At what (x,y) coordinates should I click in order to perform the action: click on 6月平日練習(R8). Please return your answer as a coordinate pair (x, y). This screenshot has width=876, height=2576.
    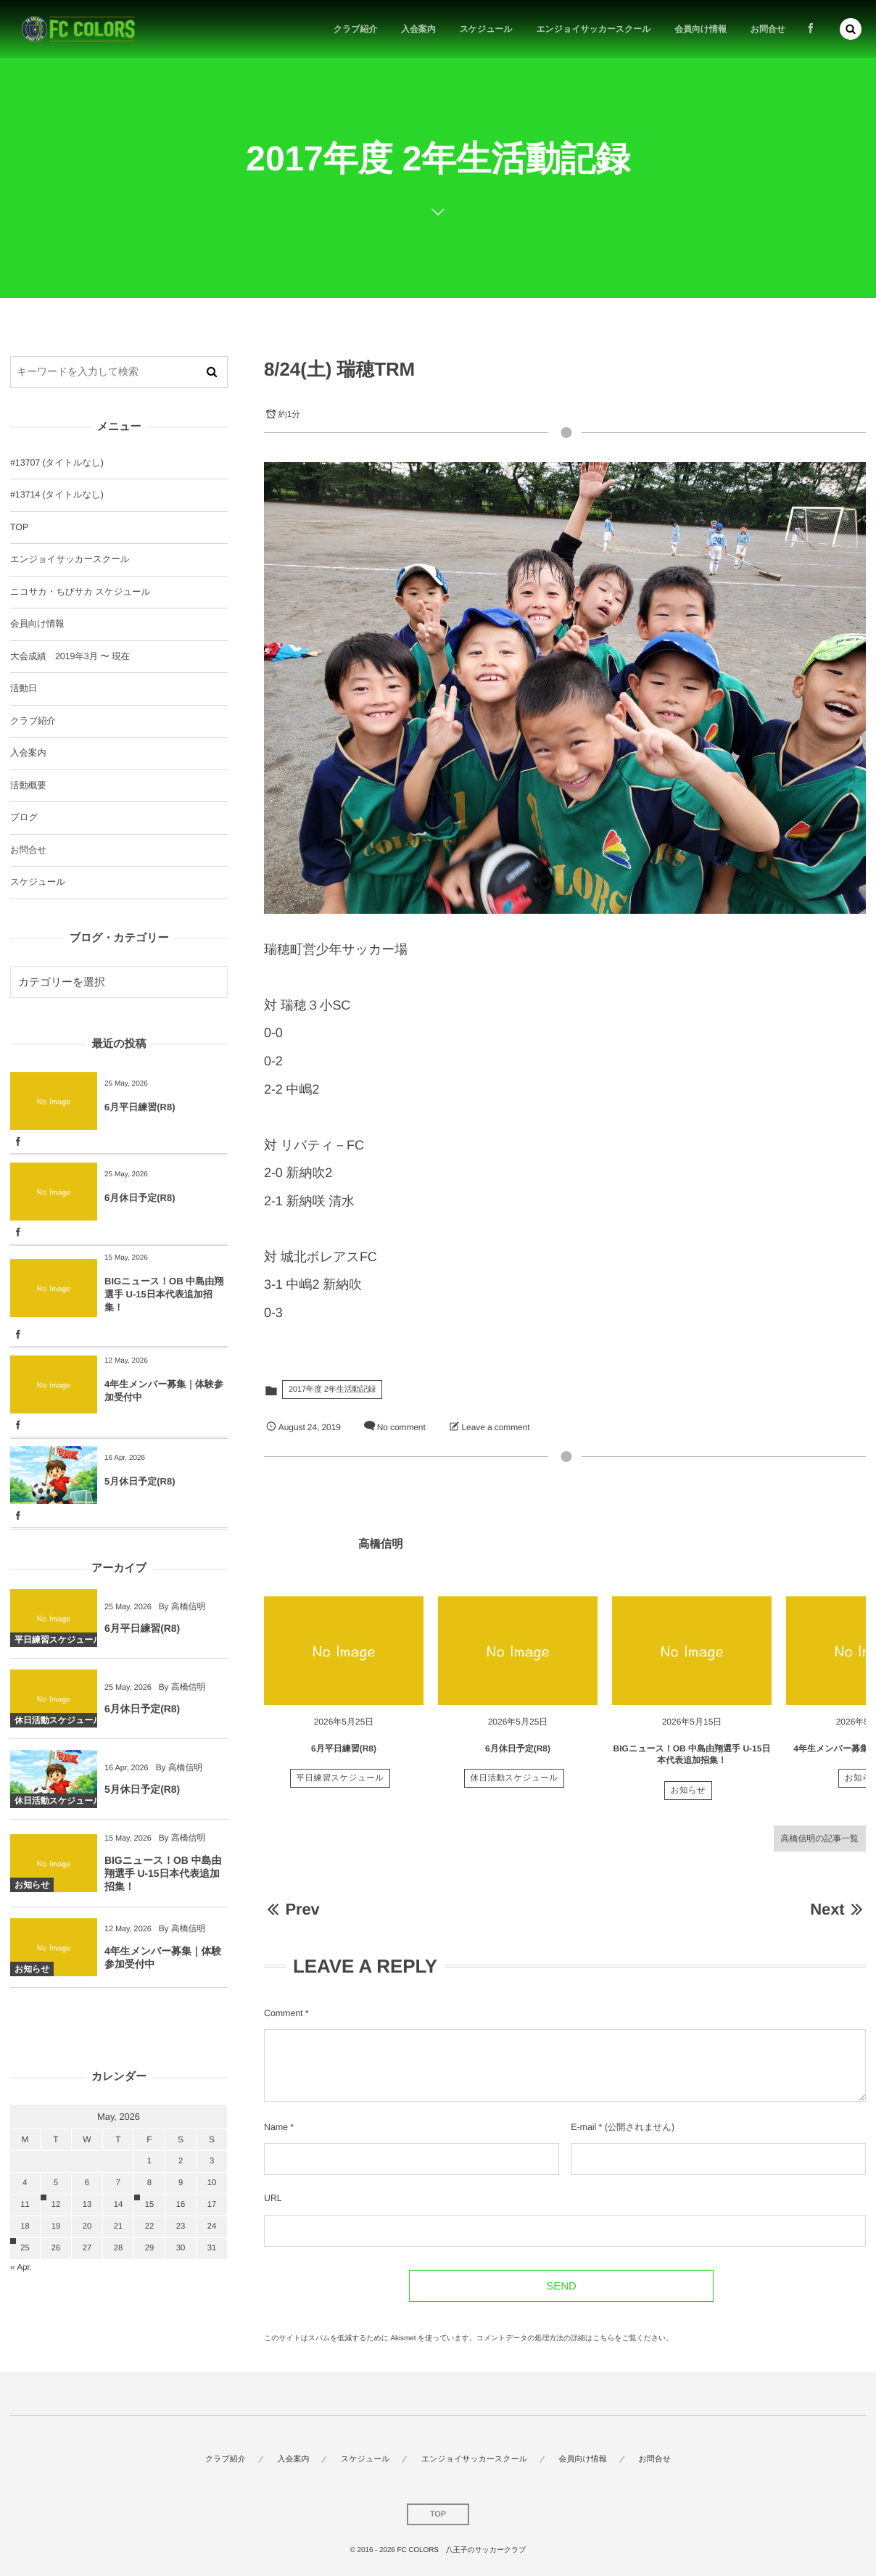
    Looking at the image, I should click on (343, 1762).